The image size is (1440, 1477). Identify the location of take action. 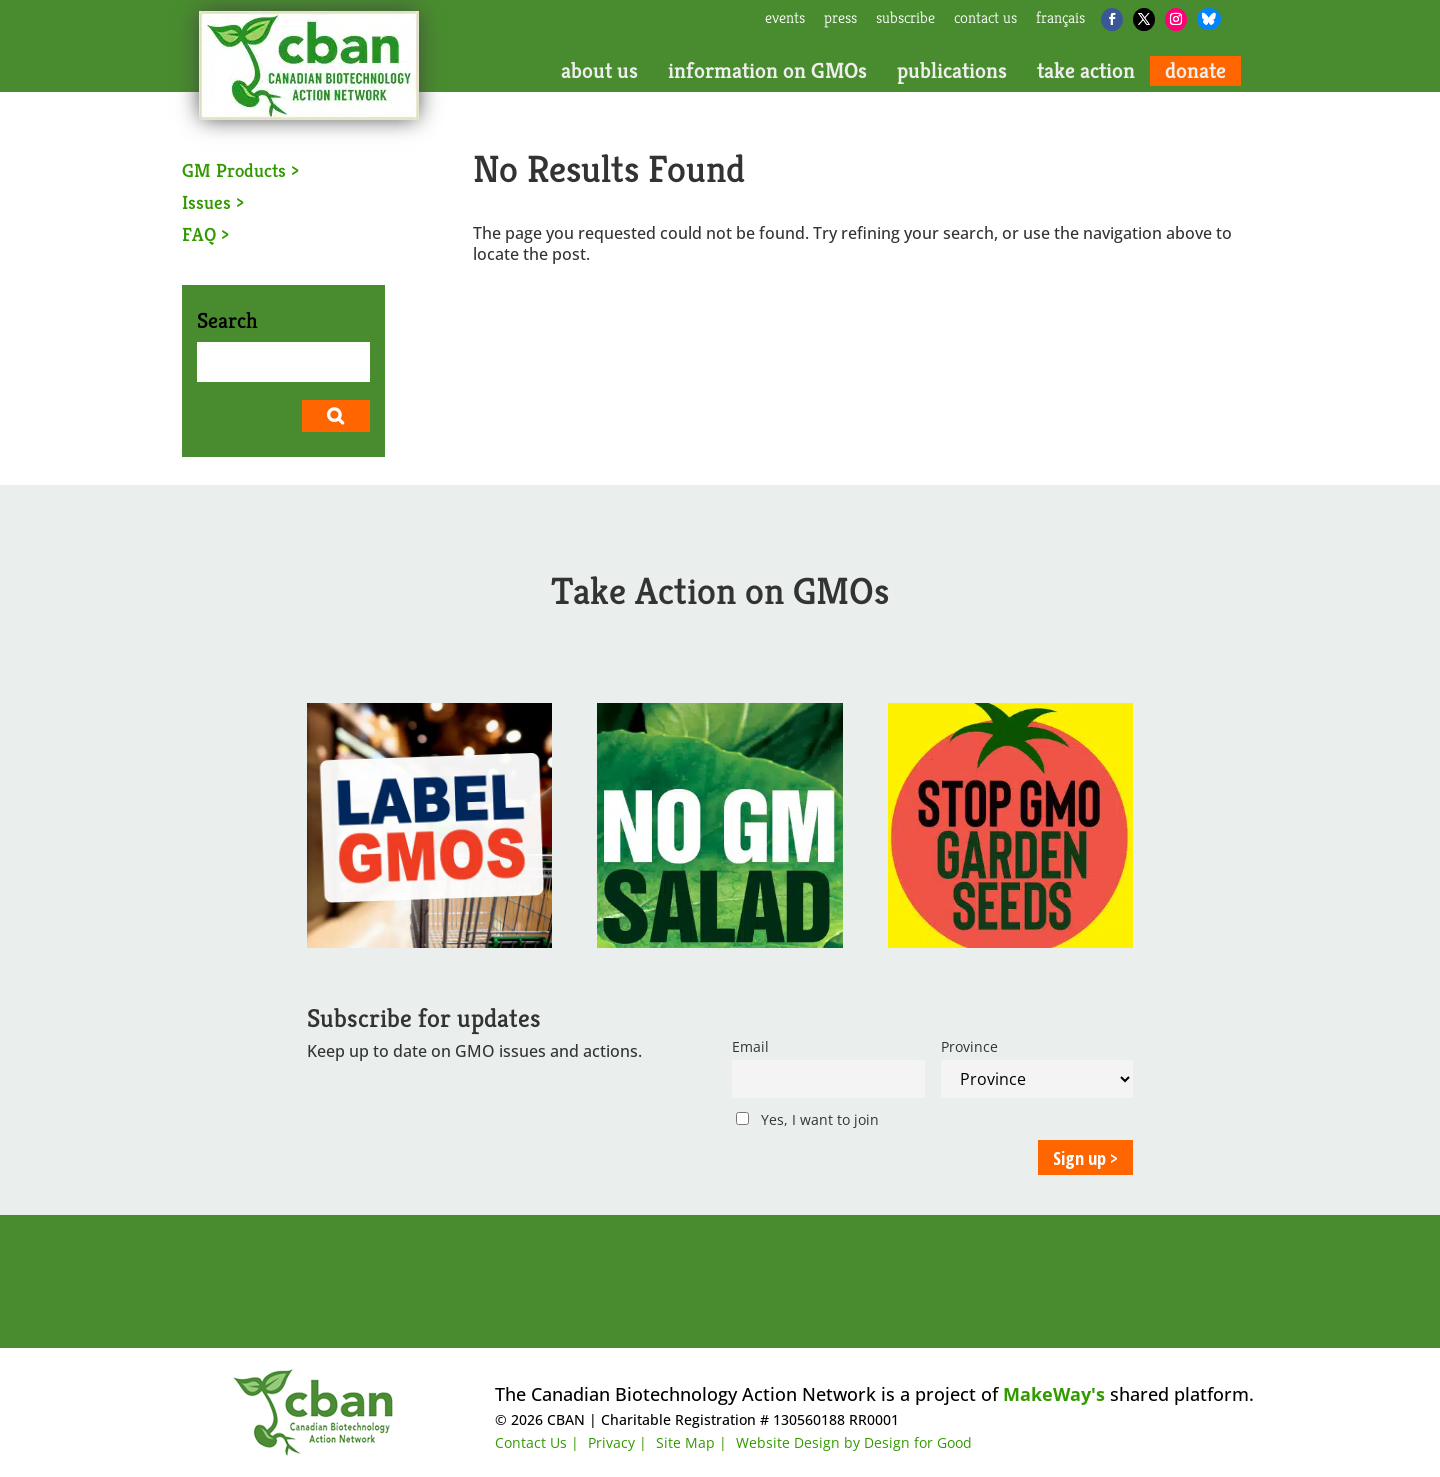
(1086, 71).